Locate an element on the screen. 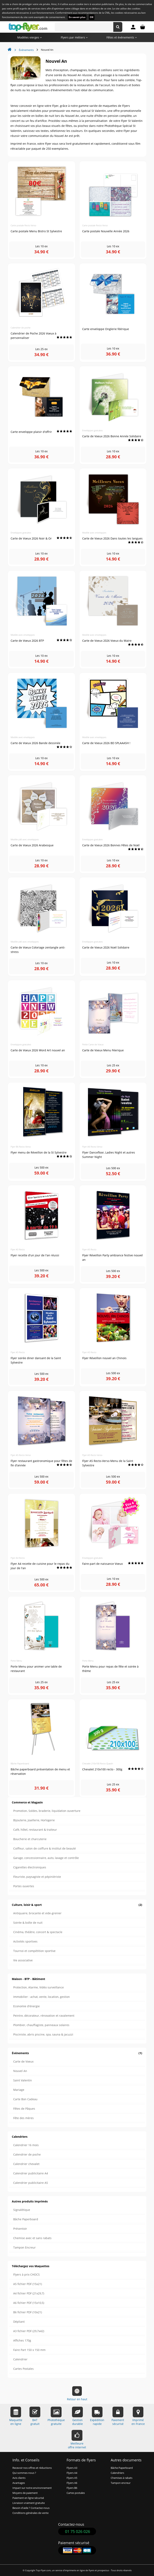  Paiementsécurisé is located at coordinates (117, 2416).